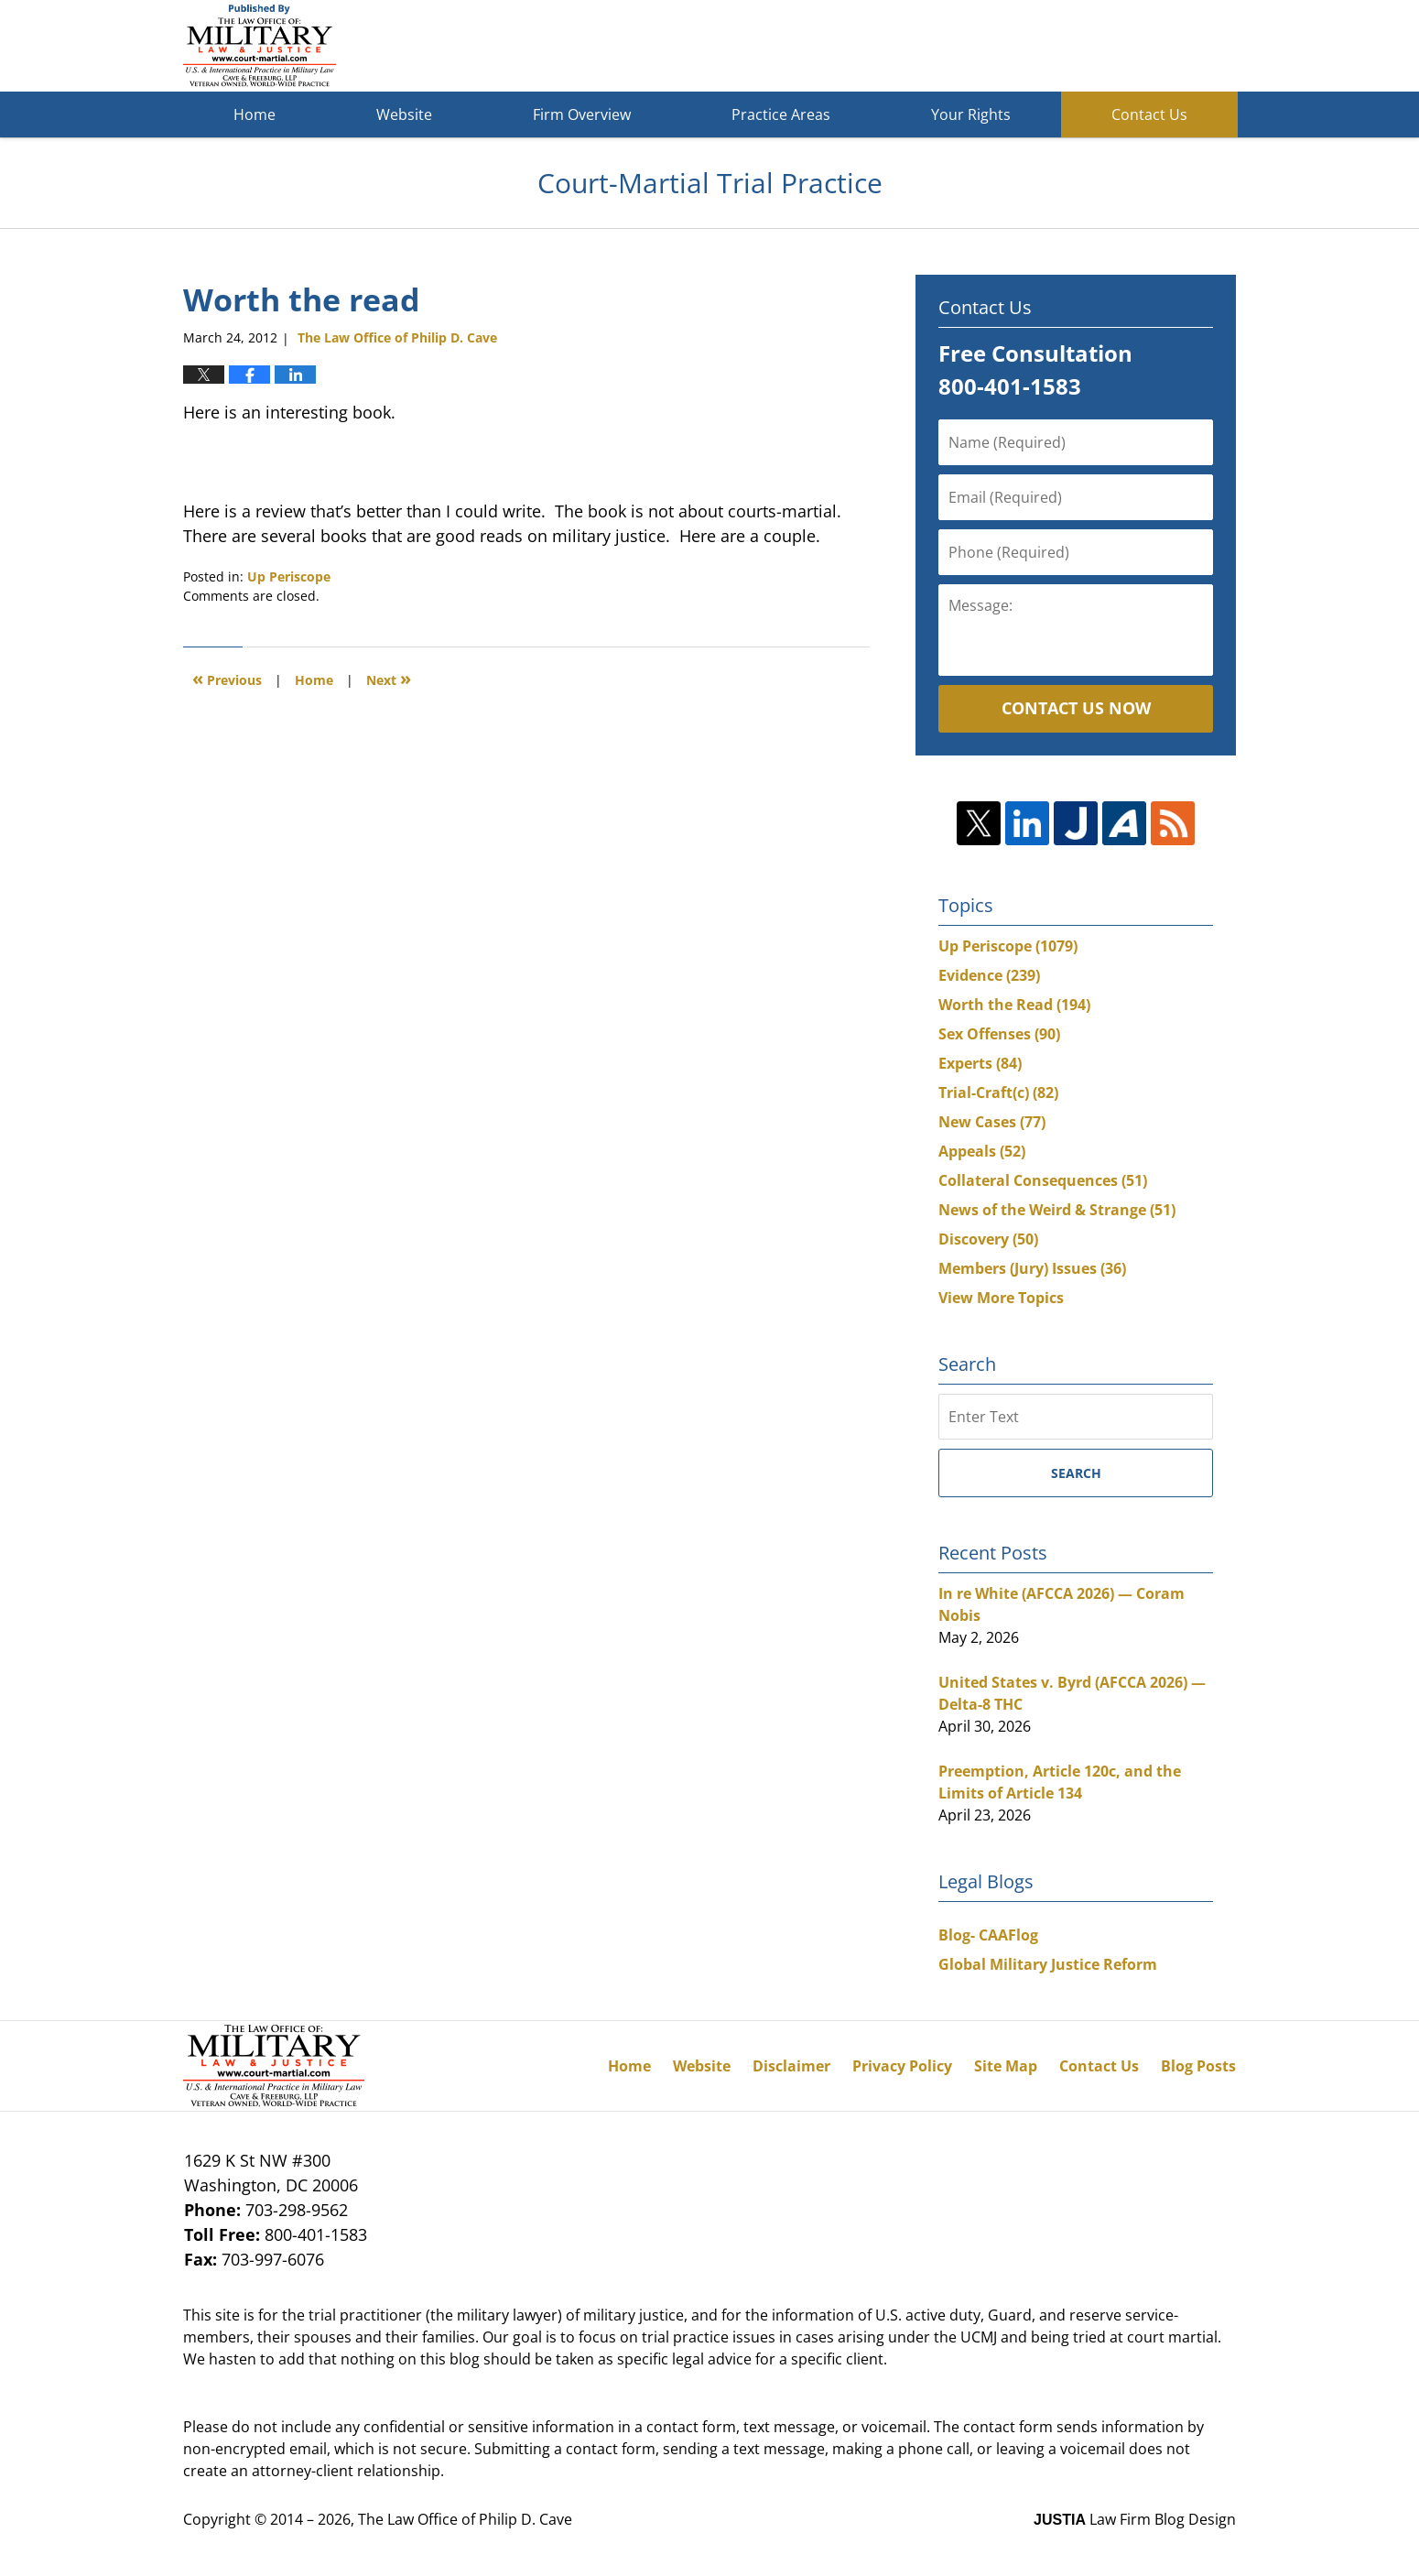 This screenshot has height=2576, width=1419. Describe the element at coordinates (1198, 2066) in the screenshot. I see `Blog Posts` at that location.